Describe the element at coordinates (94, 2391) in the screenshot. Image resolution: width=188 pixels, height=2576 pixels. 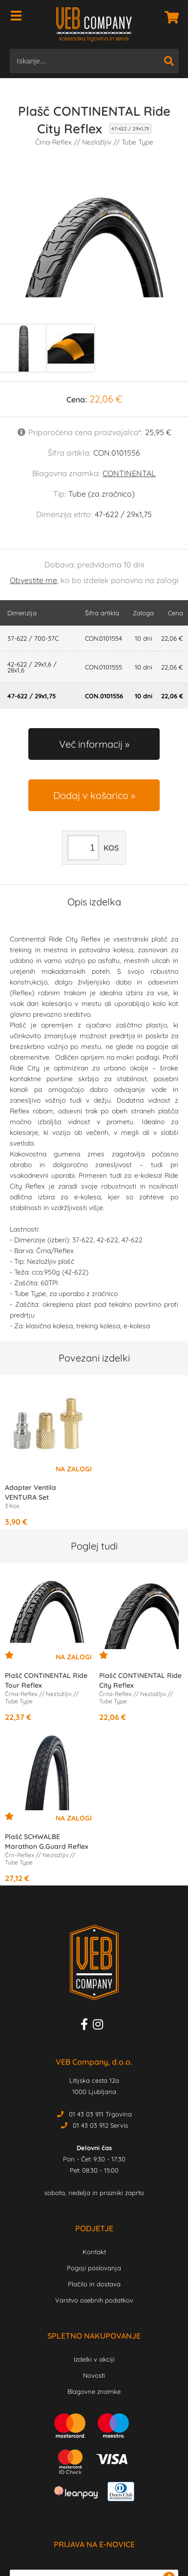
I see `Blagovne znamke` at that location.